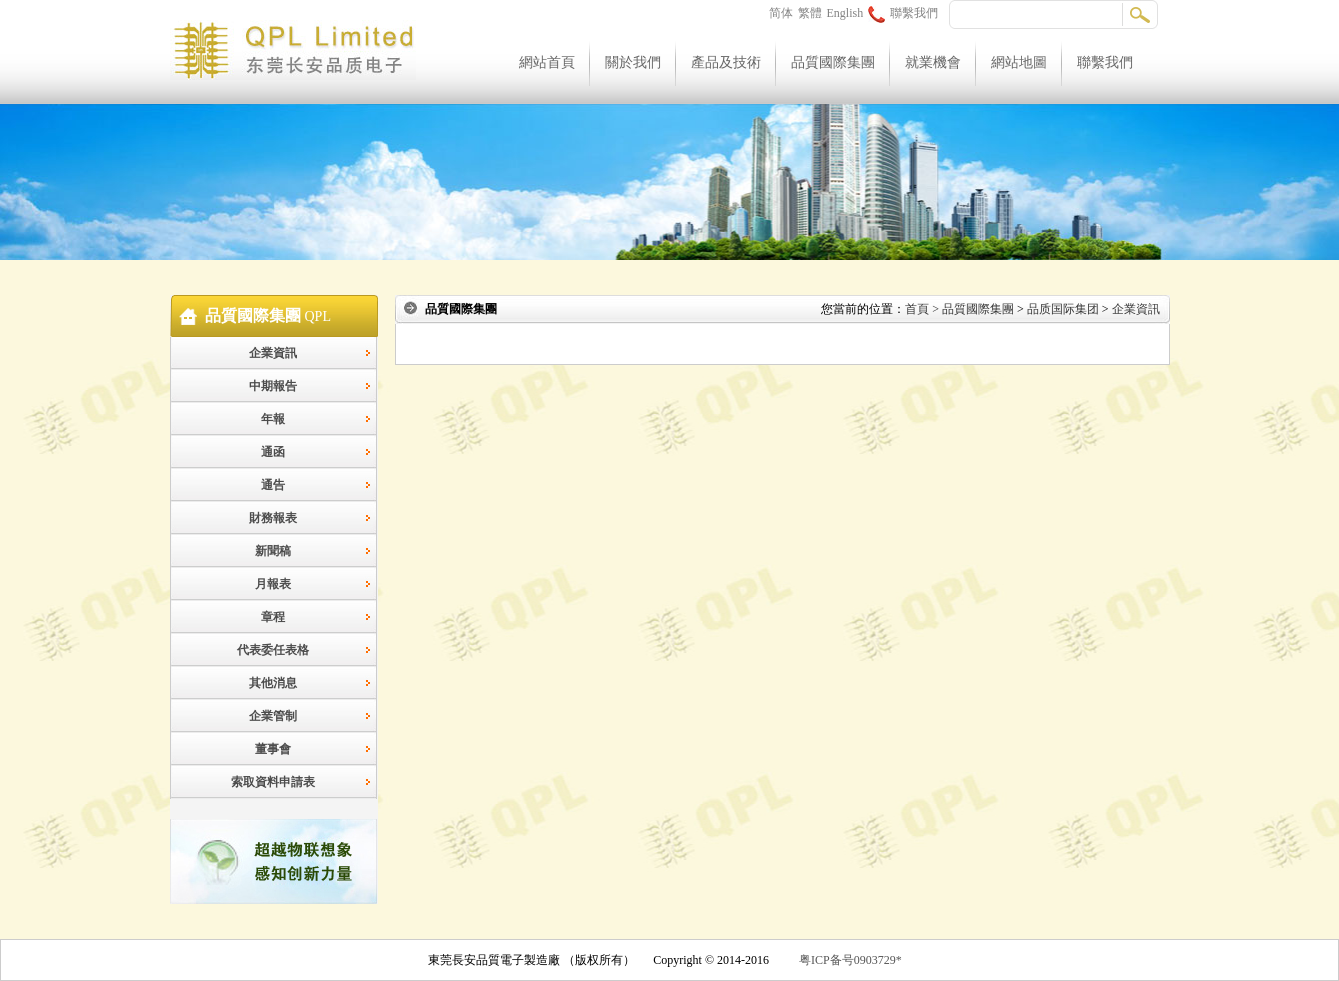  I want to click on 章程, so click(273, 617).